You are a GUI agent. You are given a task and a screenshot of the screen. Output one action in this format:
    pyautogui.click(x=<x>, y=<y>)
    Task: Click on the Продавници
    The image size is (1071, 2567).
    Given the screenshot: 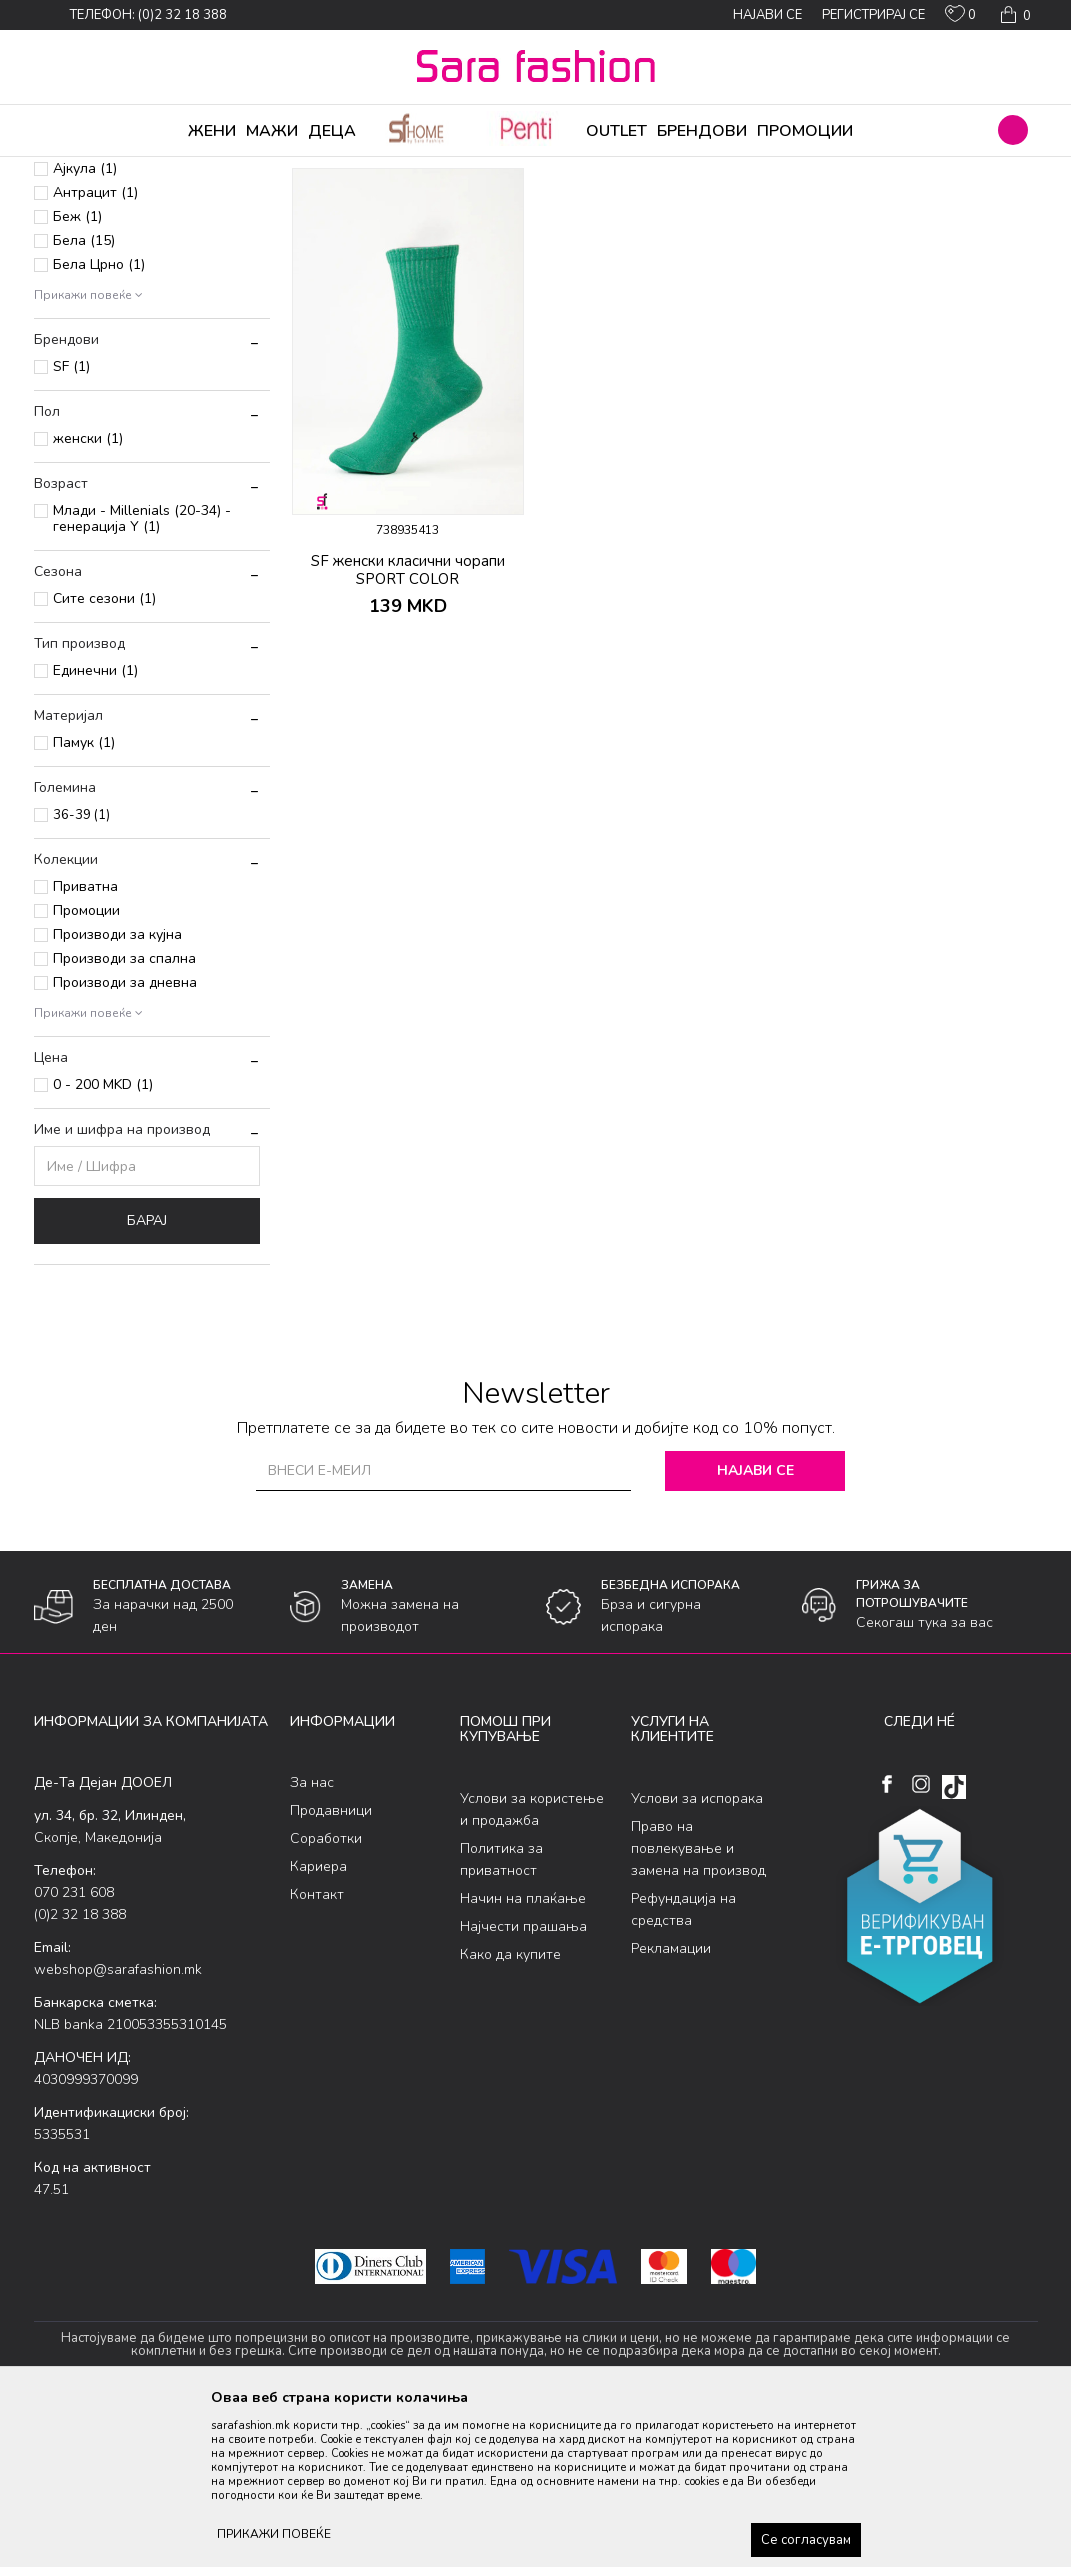 What is the action you would take?
    pyautogui.click(x=331, y=1967)
    